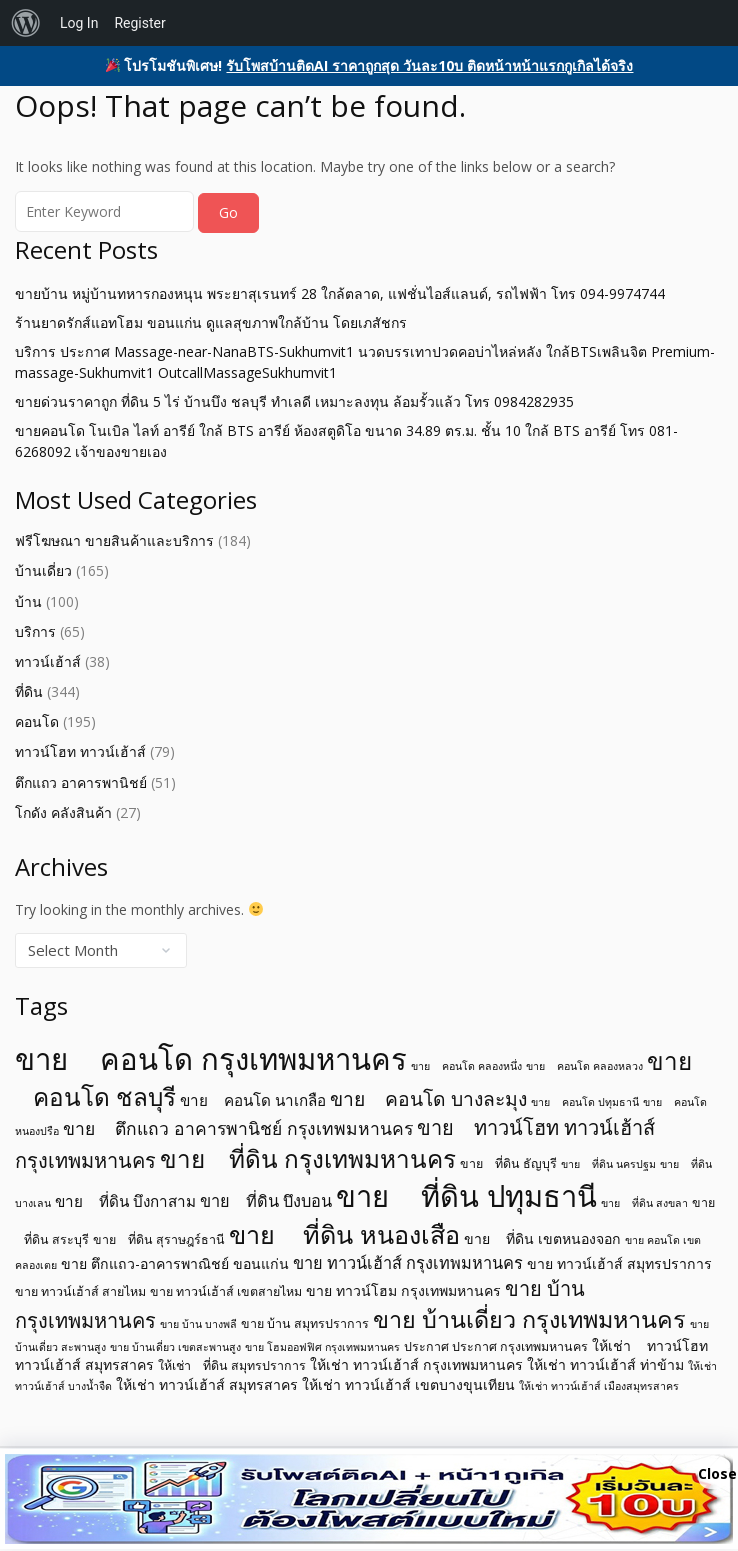 This screenshot has height=1551, width=738. What do you see at coordinates (26, 23) in the screenshot?
I see `[menuitem]` at bounding box center [26, 23].